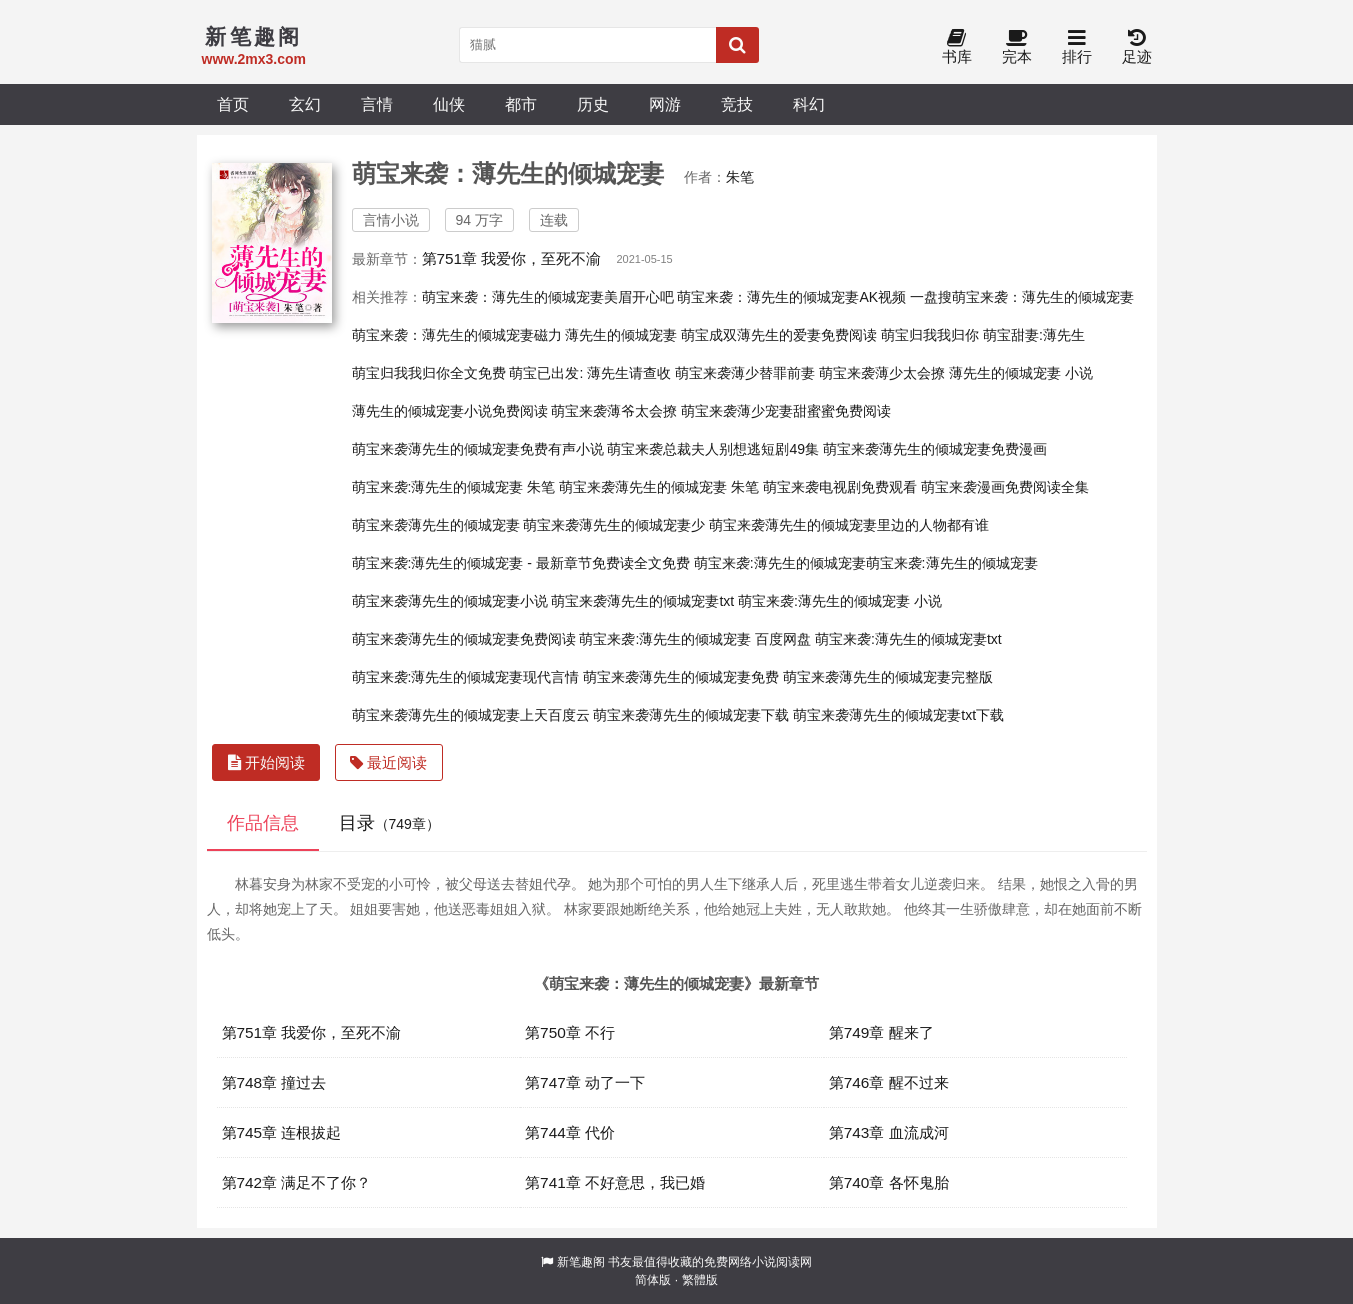  Describe the element at coordinates (585, 1082) in the screenshot. I see `第747章 动了一下` at that location.